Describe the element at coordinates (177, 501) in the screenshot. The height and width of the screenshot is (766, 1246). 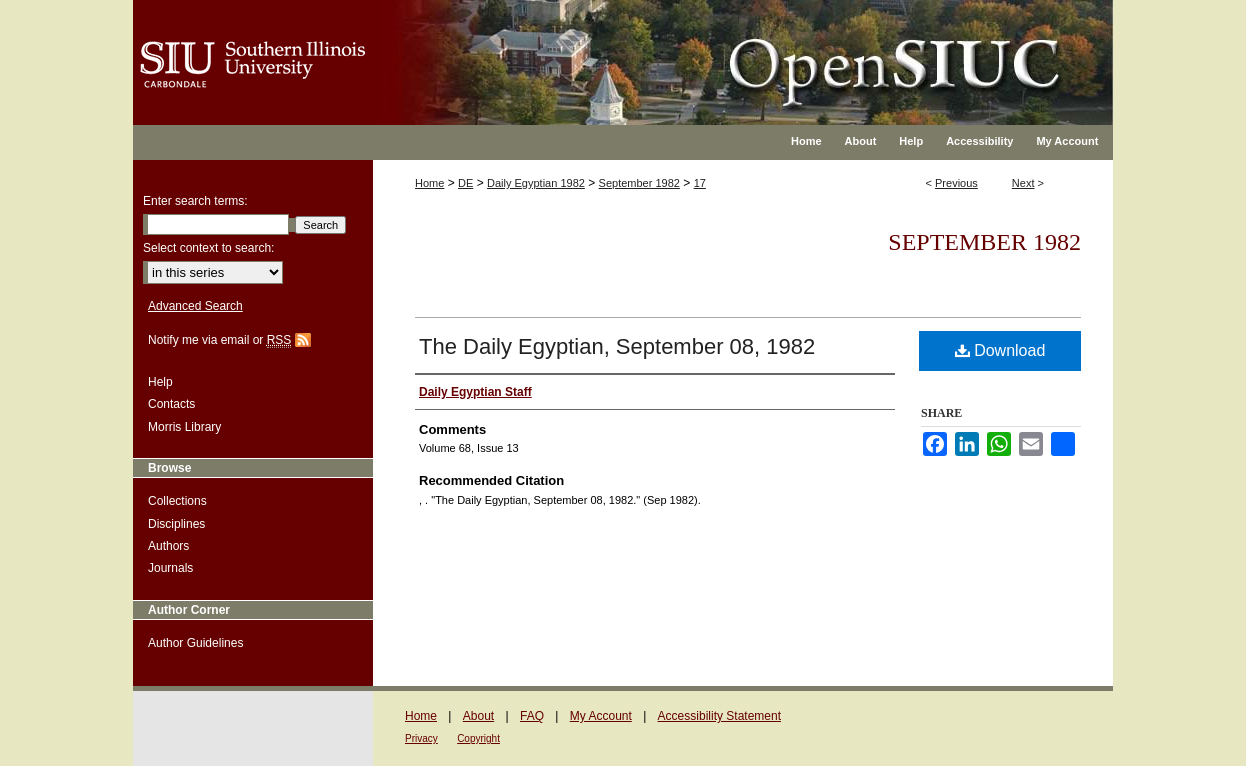
I see `Collections` at that location.